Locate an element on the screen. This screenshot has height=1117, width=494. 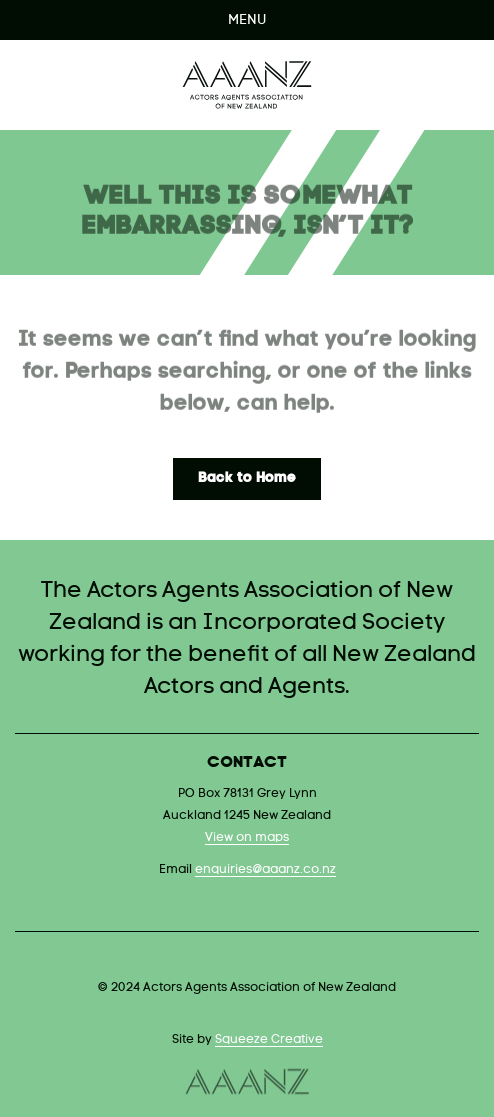
Squeeze Creative is located at coordinates (269, 1040).